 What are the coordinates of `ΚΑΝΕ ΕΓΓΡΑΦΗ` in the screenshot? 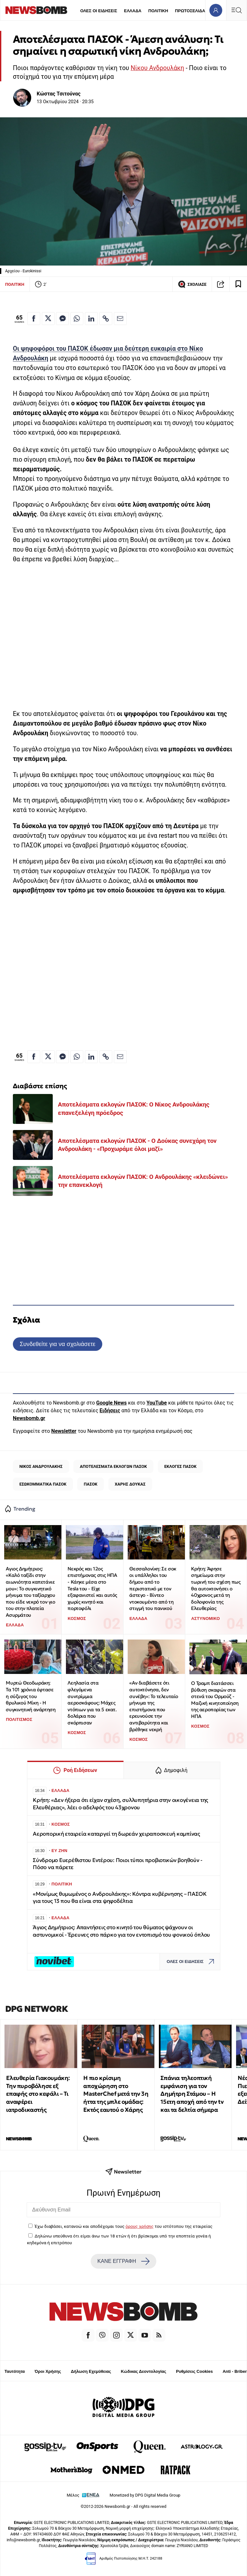 It's located at (123, 2261).